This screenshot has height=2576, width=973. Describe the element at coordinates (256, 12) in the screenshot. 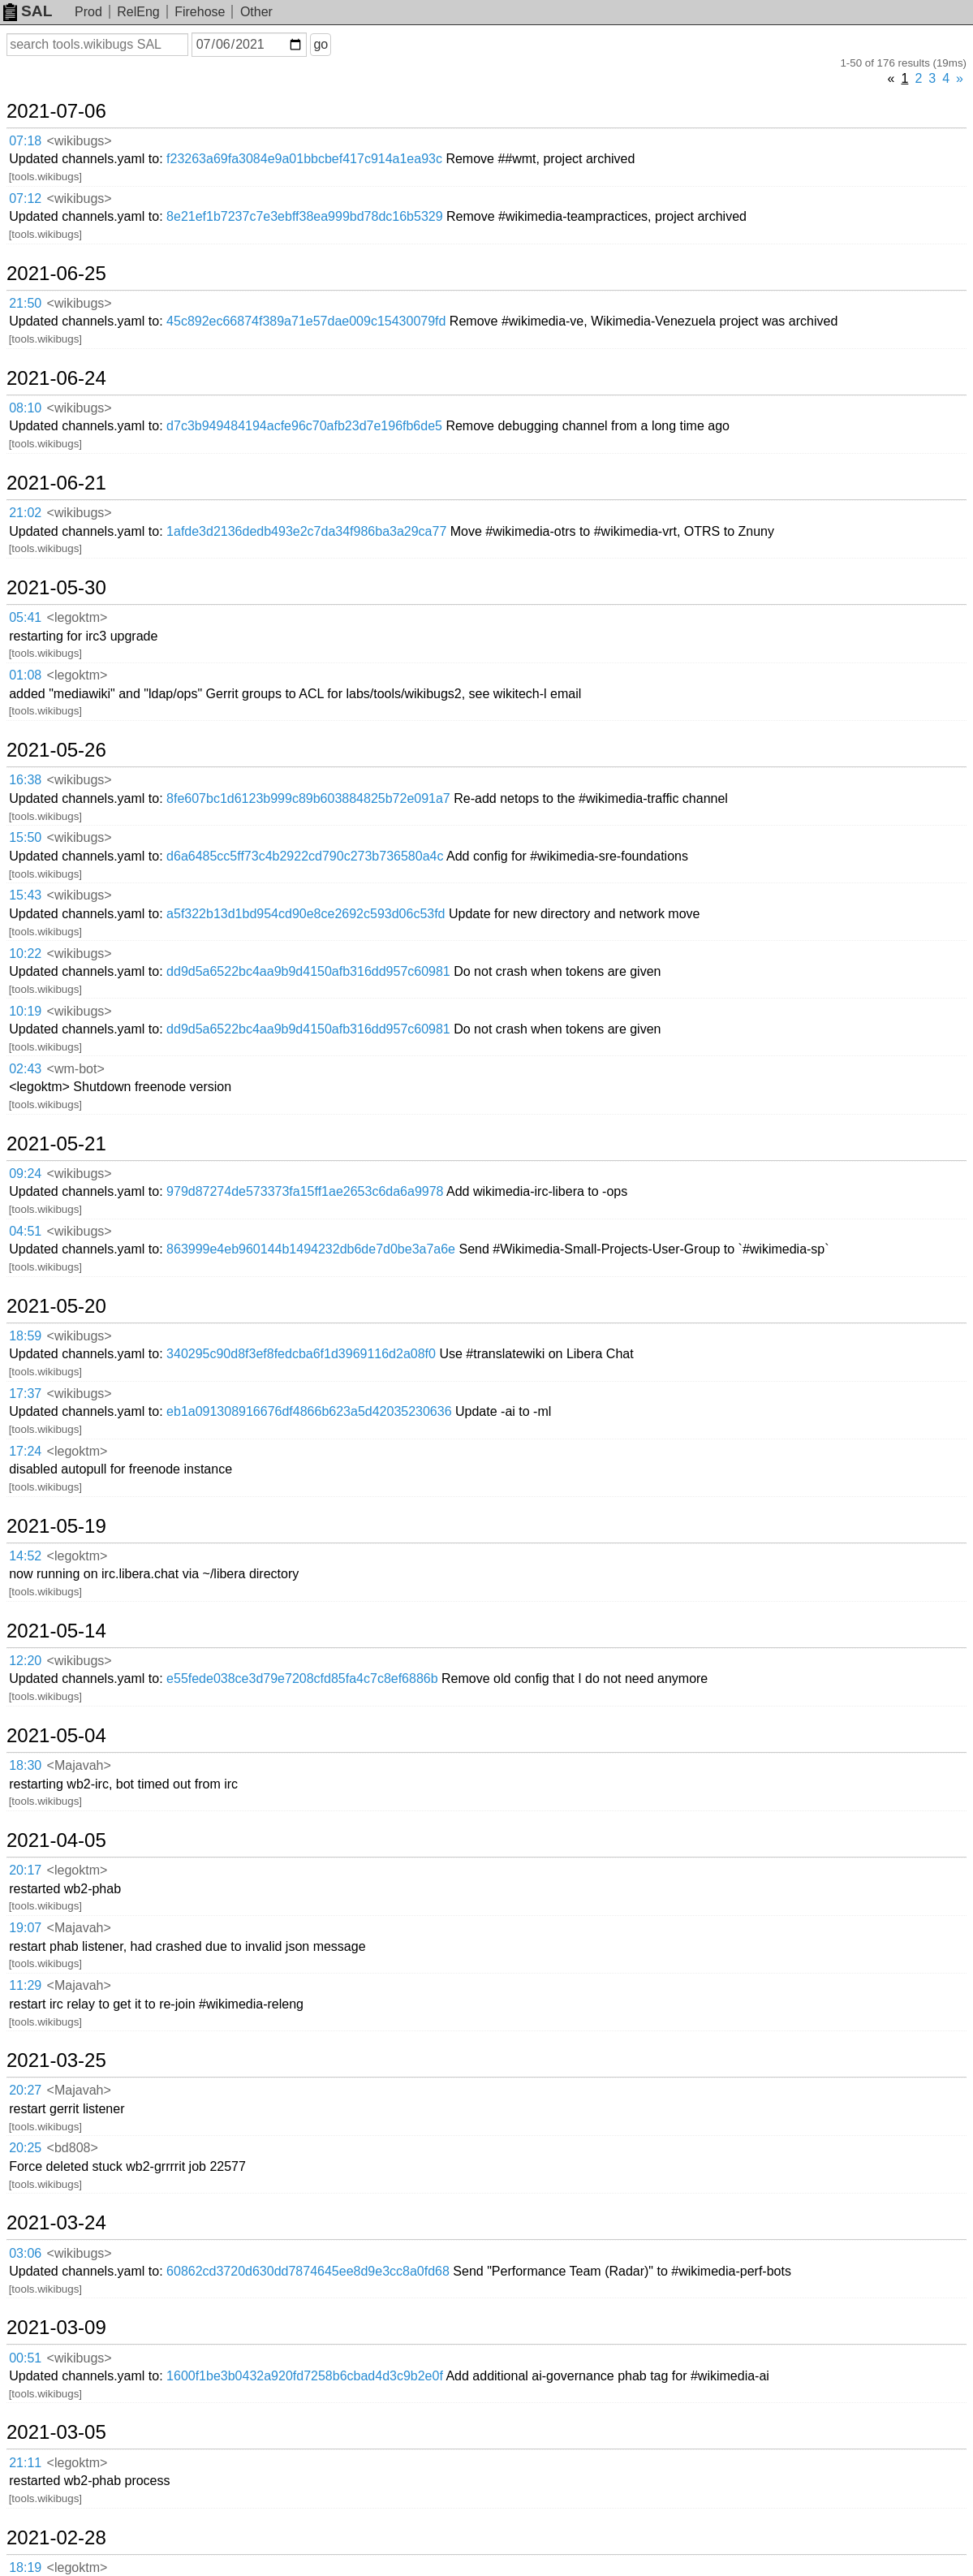

I see `Other` at that location.